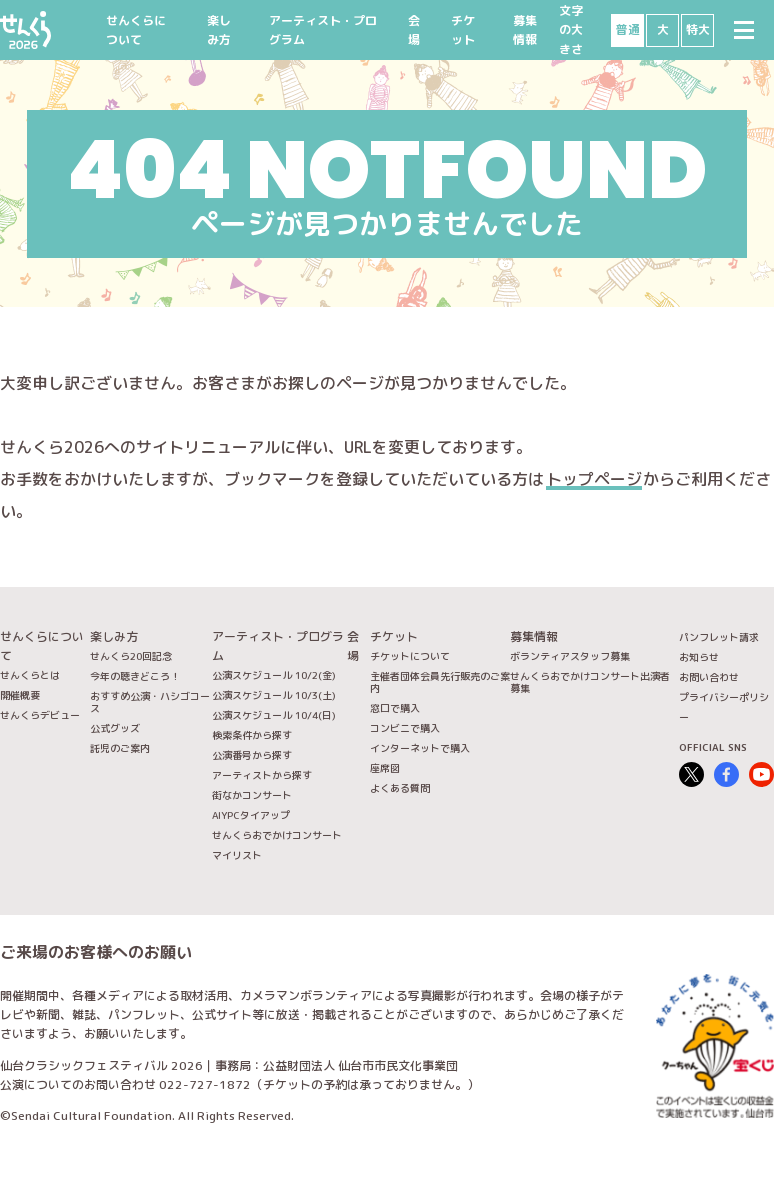 Image resolution: width=774 pixels, height=1190 pixels. Describe the element at coordinates (131, 656) in the screenshot. I see `せんくら20回記念` at that location.